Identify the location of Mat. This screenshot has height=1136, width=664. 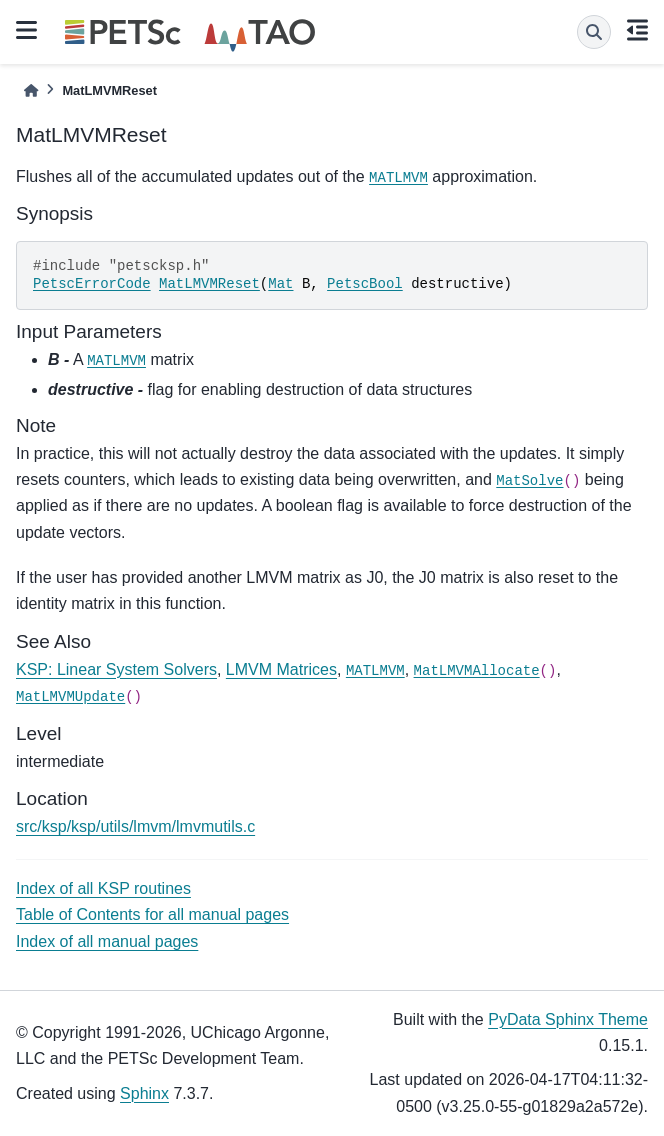
(280, 284).